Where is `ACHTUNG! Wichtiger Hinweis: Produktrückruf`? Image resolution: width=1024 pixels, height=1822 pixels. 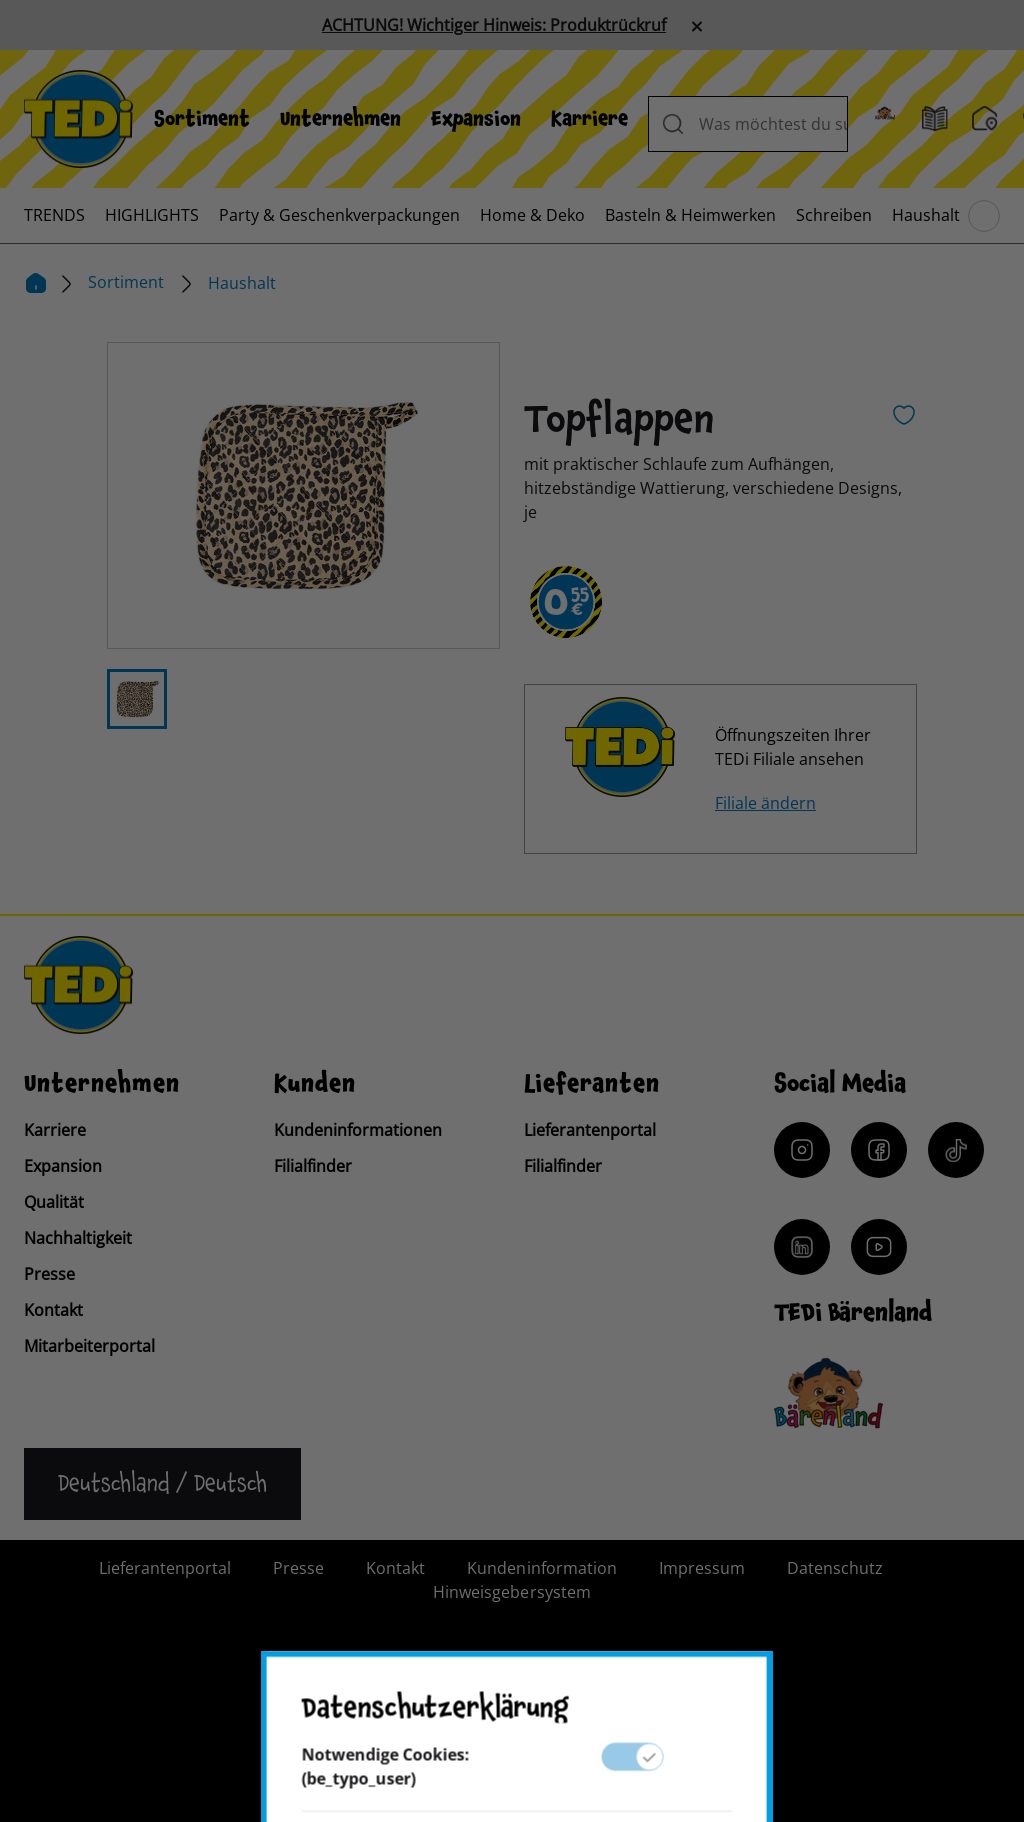 ACHTUNG! Wichtiger Hinweis: Produktrückruf is located at coordinates (494, 25).